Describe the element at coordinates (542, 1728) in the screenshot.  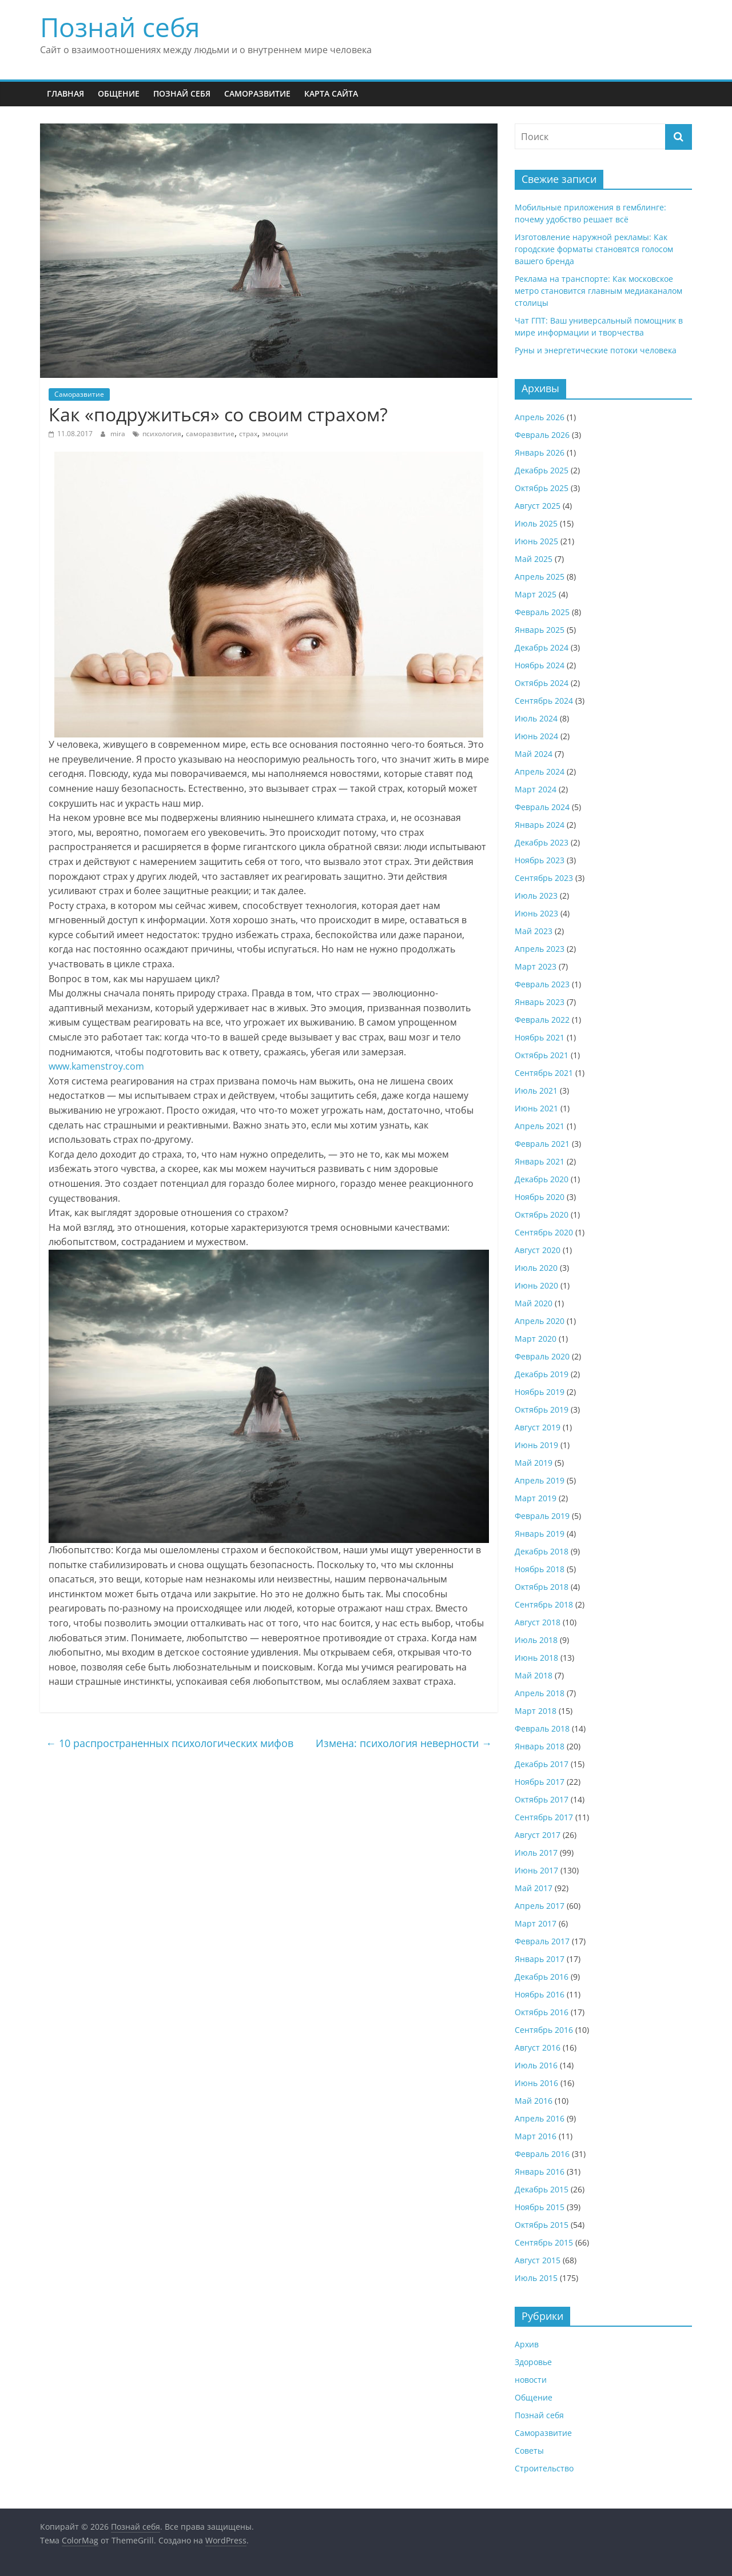
I see `Февраль 2018` at that location.